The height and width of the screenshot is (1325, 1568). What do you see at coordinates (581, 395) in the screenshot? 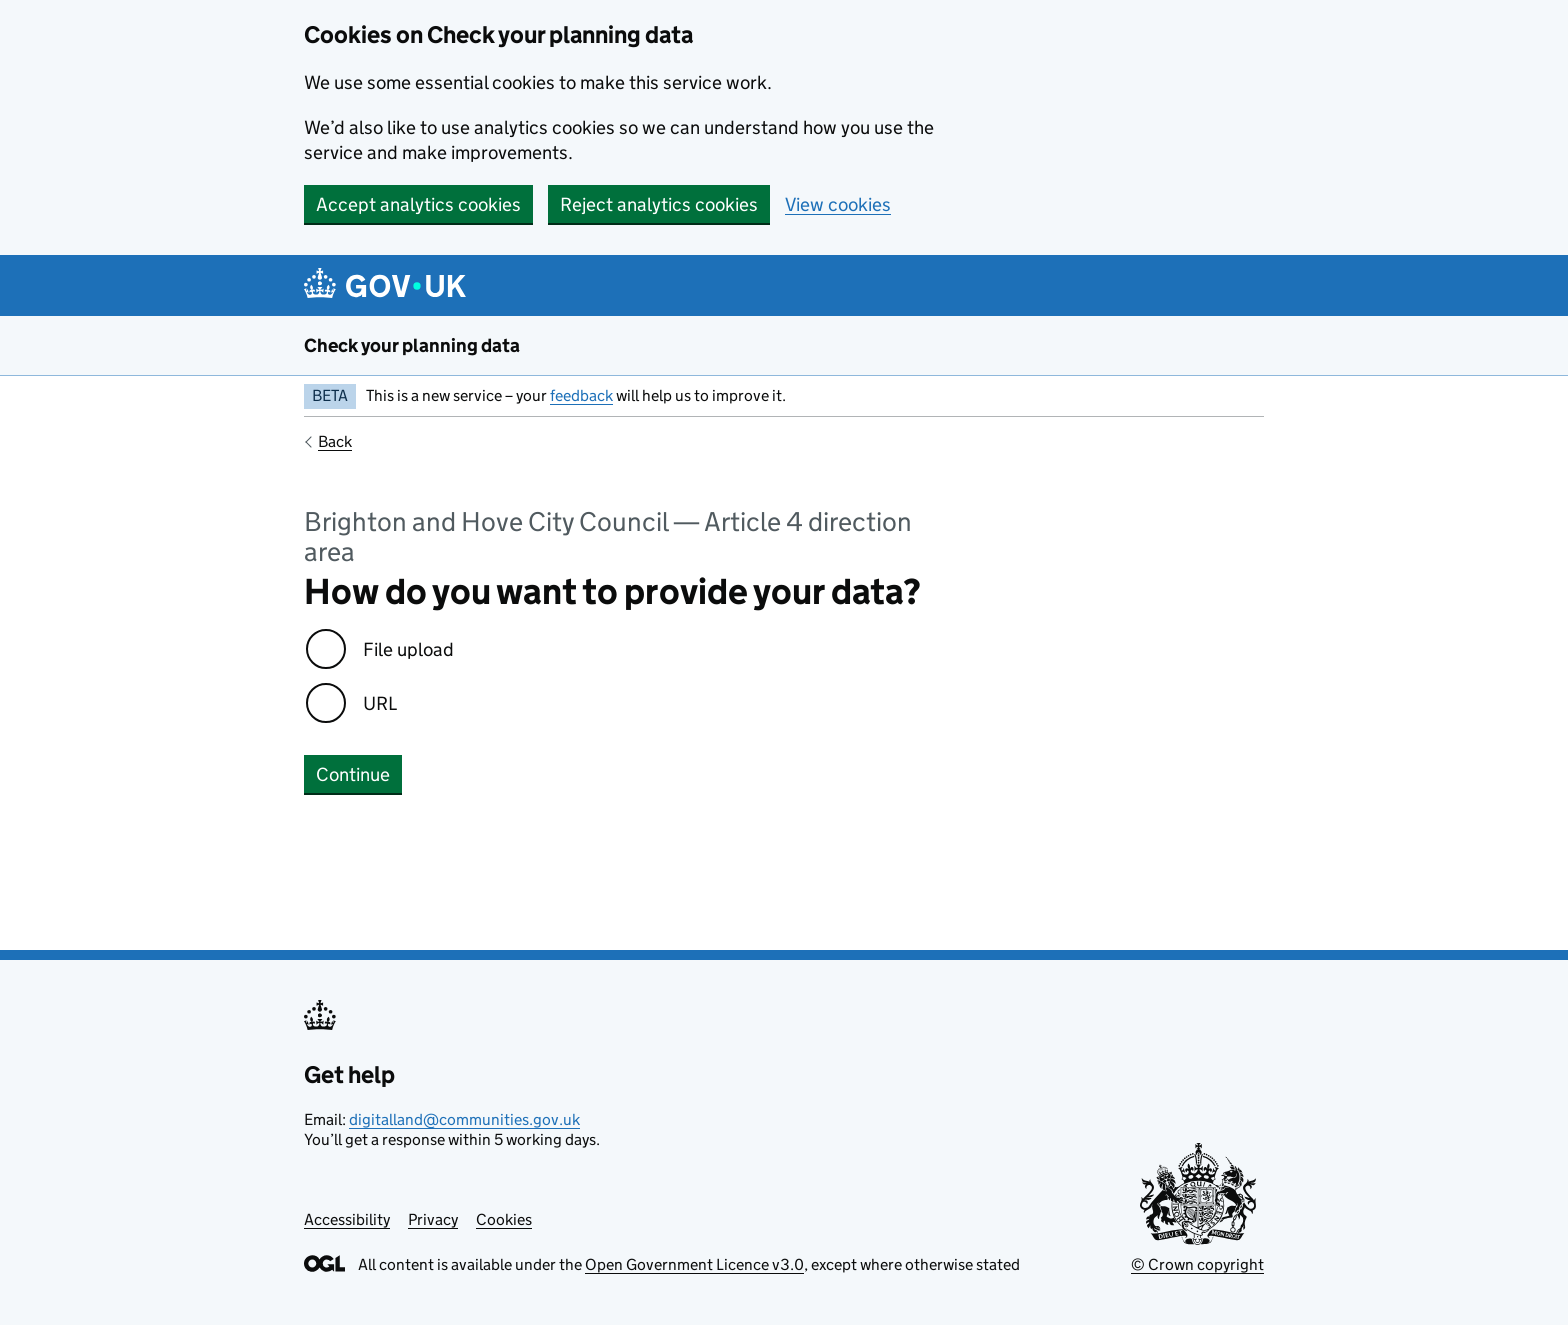
I see `feedback` at bounding box center [581, 395].